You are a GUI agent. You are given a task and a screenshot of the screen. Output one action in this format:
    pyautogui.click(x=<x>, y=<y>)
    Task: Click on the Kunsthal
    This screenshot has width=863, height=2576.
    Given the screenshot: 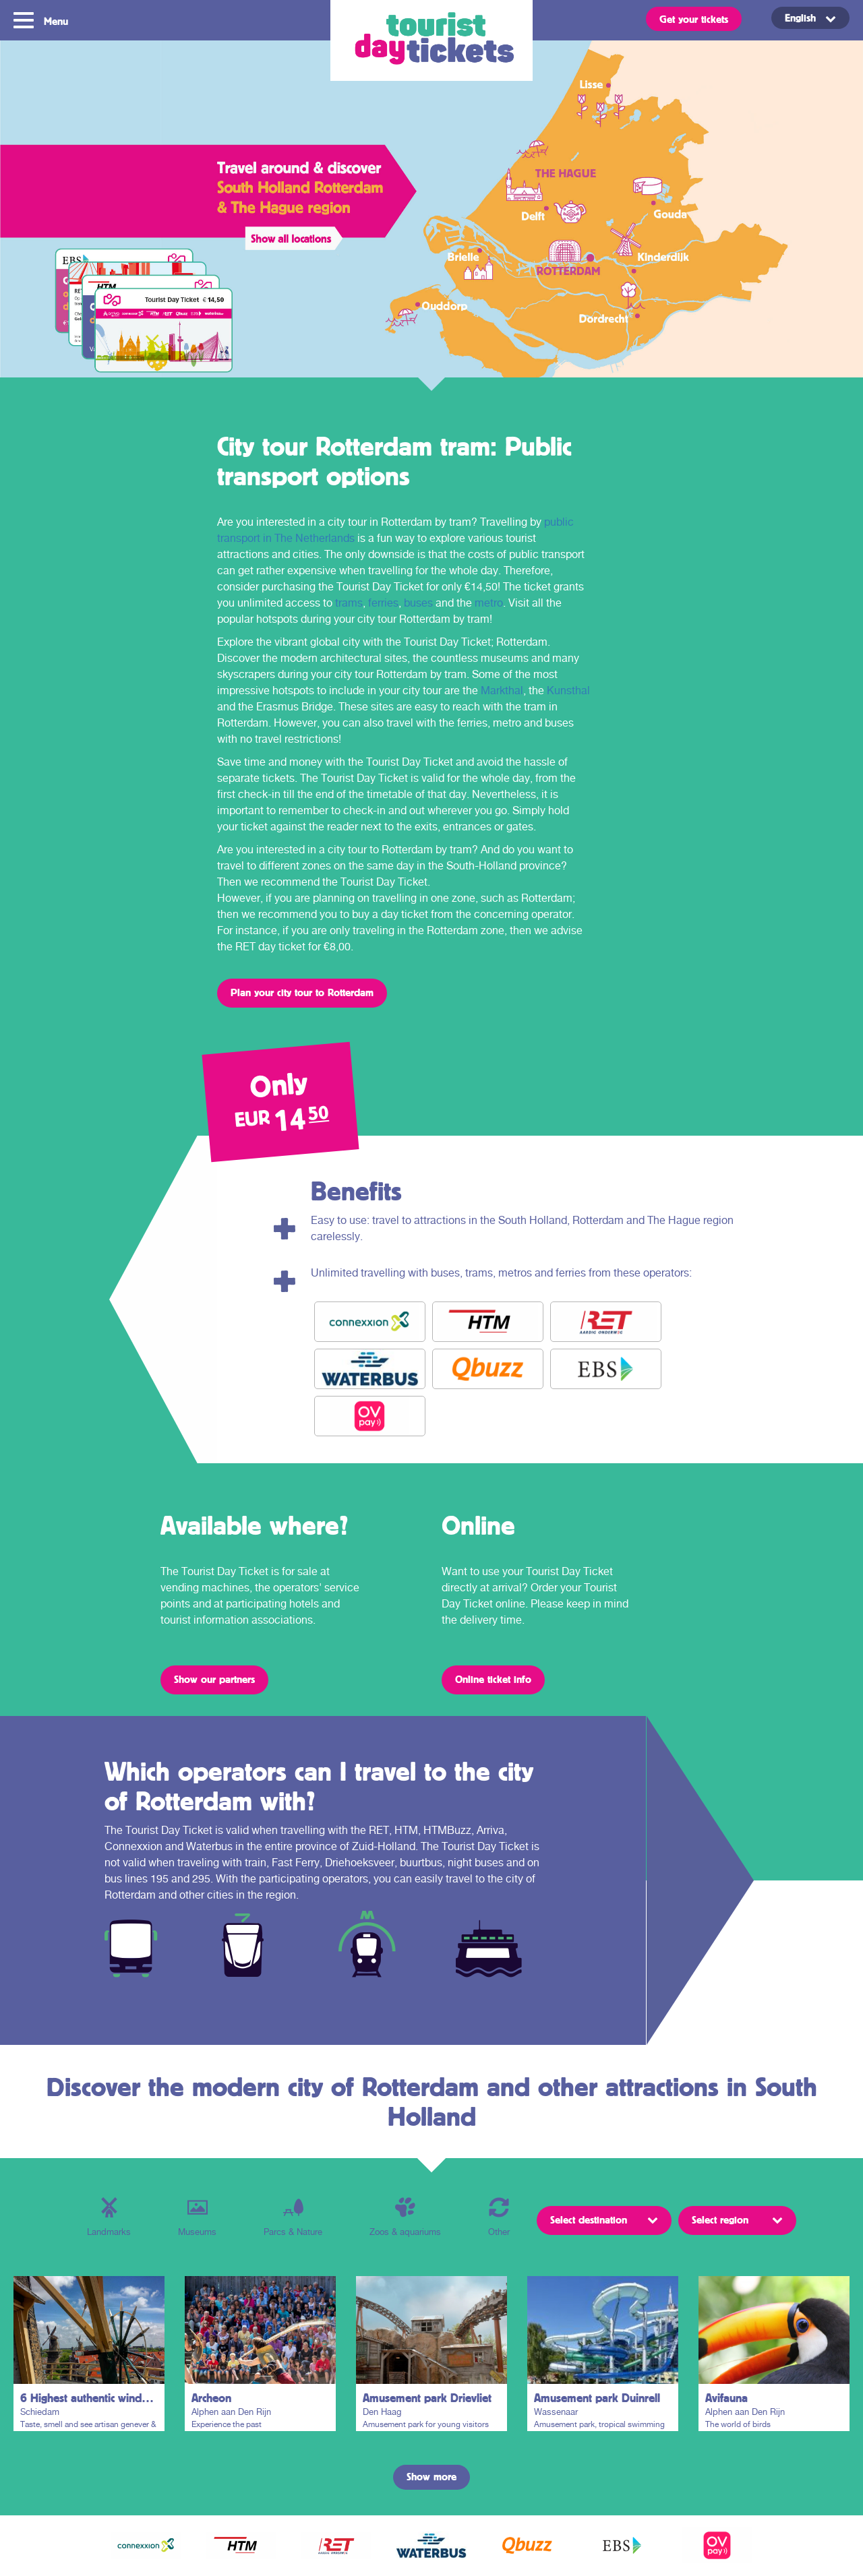 What is the action you would take?
    pyautogui.click(x=568, y=690)
    